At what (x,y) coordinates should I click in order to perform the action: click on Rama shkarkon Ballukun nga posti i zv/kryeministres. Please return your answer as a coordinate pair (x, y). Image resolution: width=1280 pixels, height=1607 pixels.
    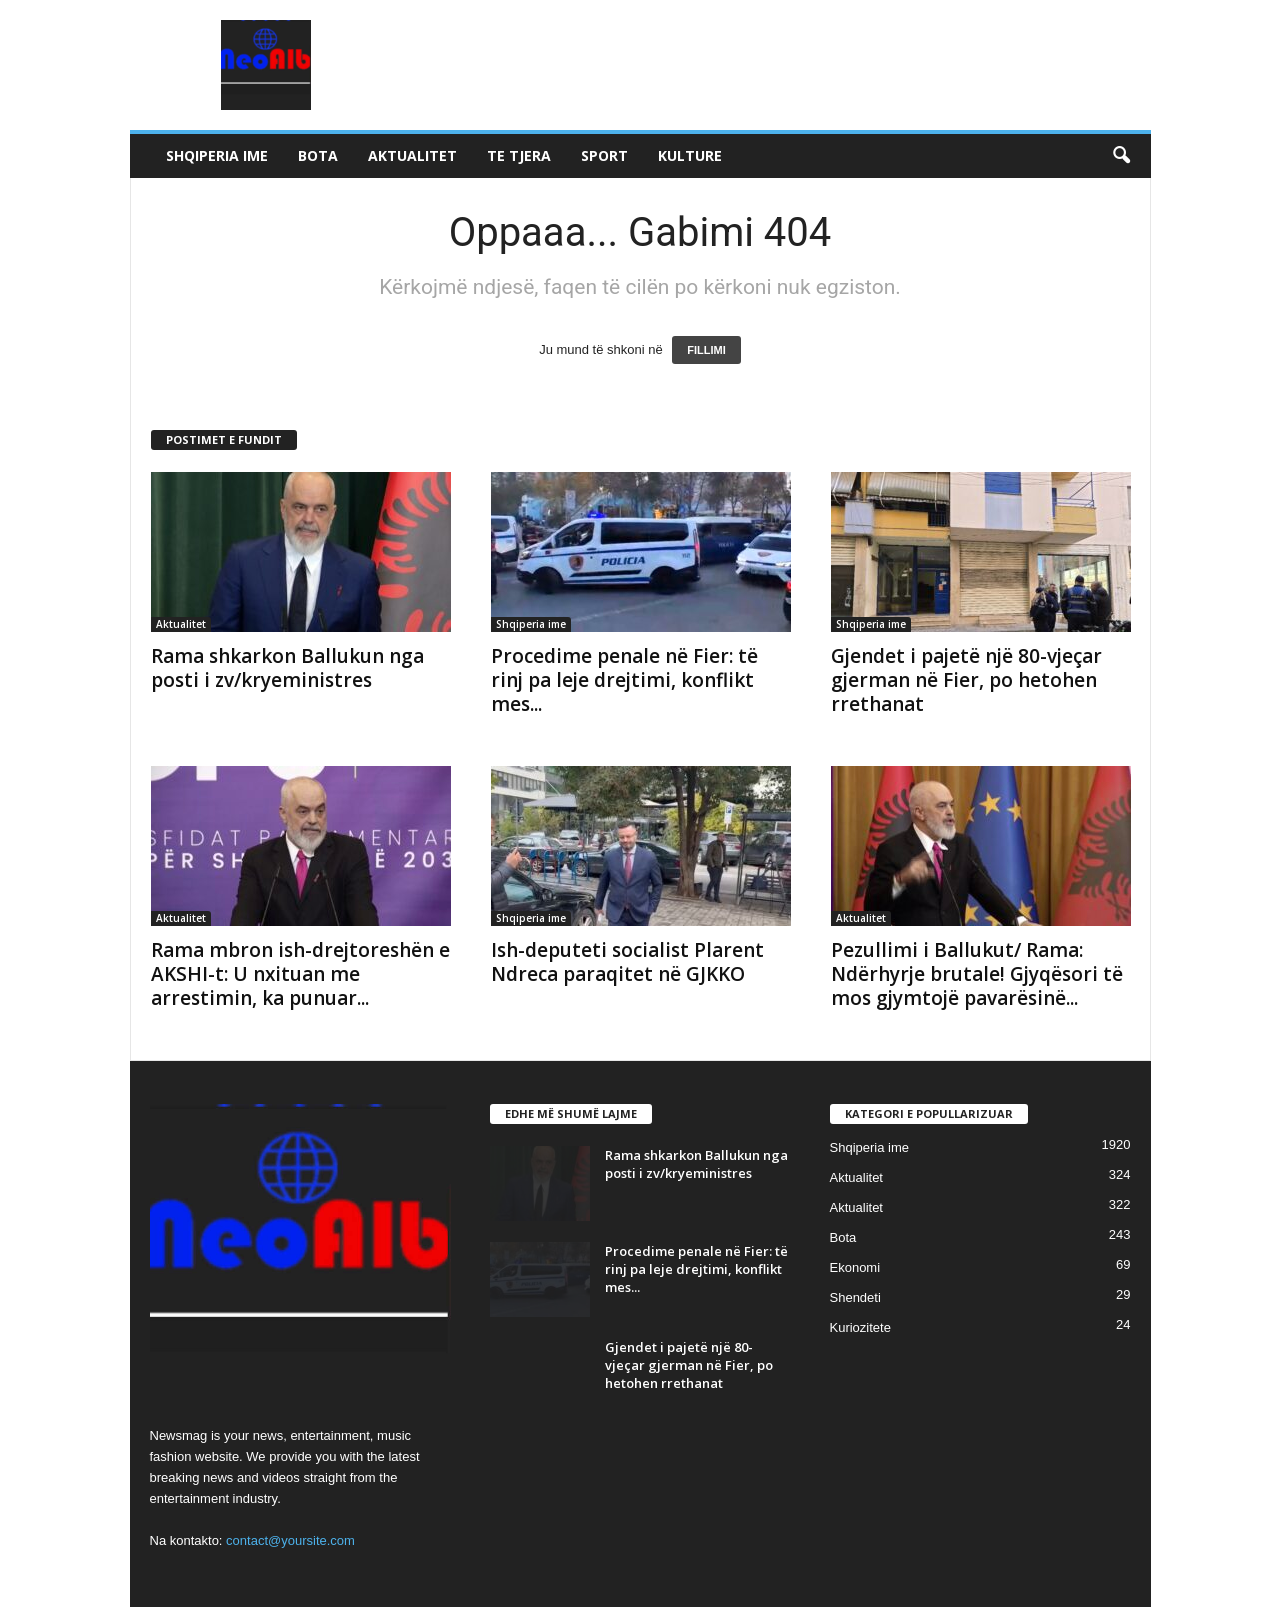
    Looking at the image, I should click on (287, 668).